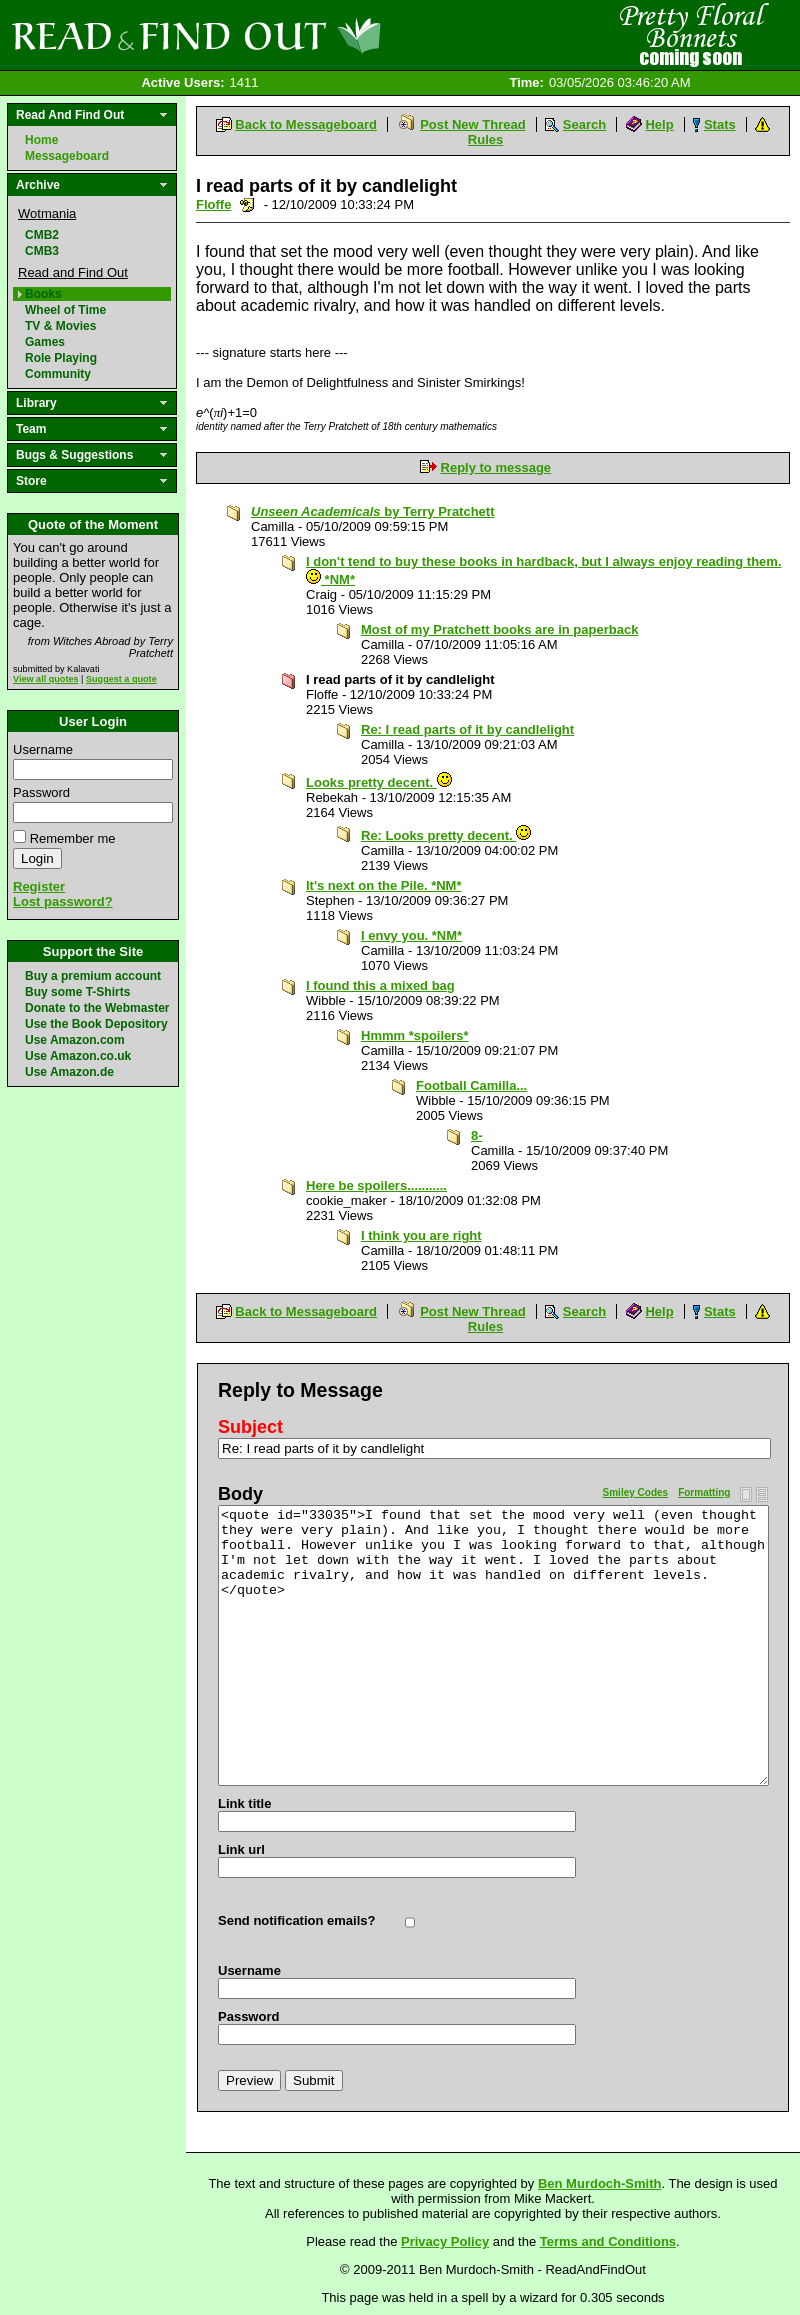  What do you see at coordinates (69, 1072) in the screenshot?
I see `Use Amazon.de` at bounding box center [69, 1072].